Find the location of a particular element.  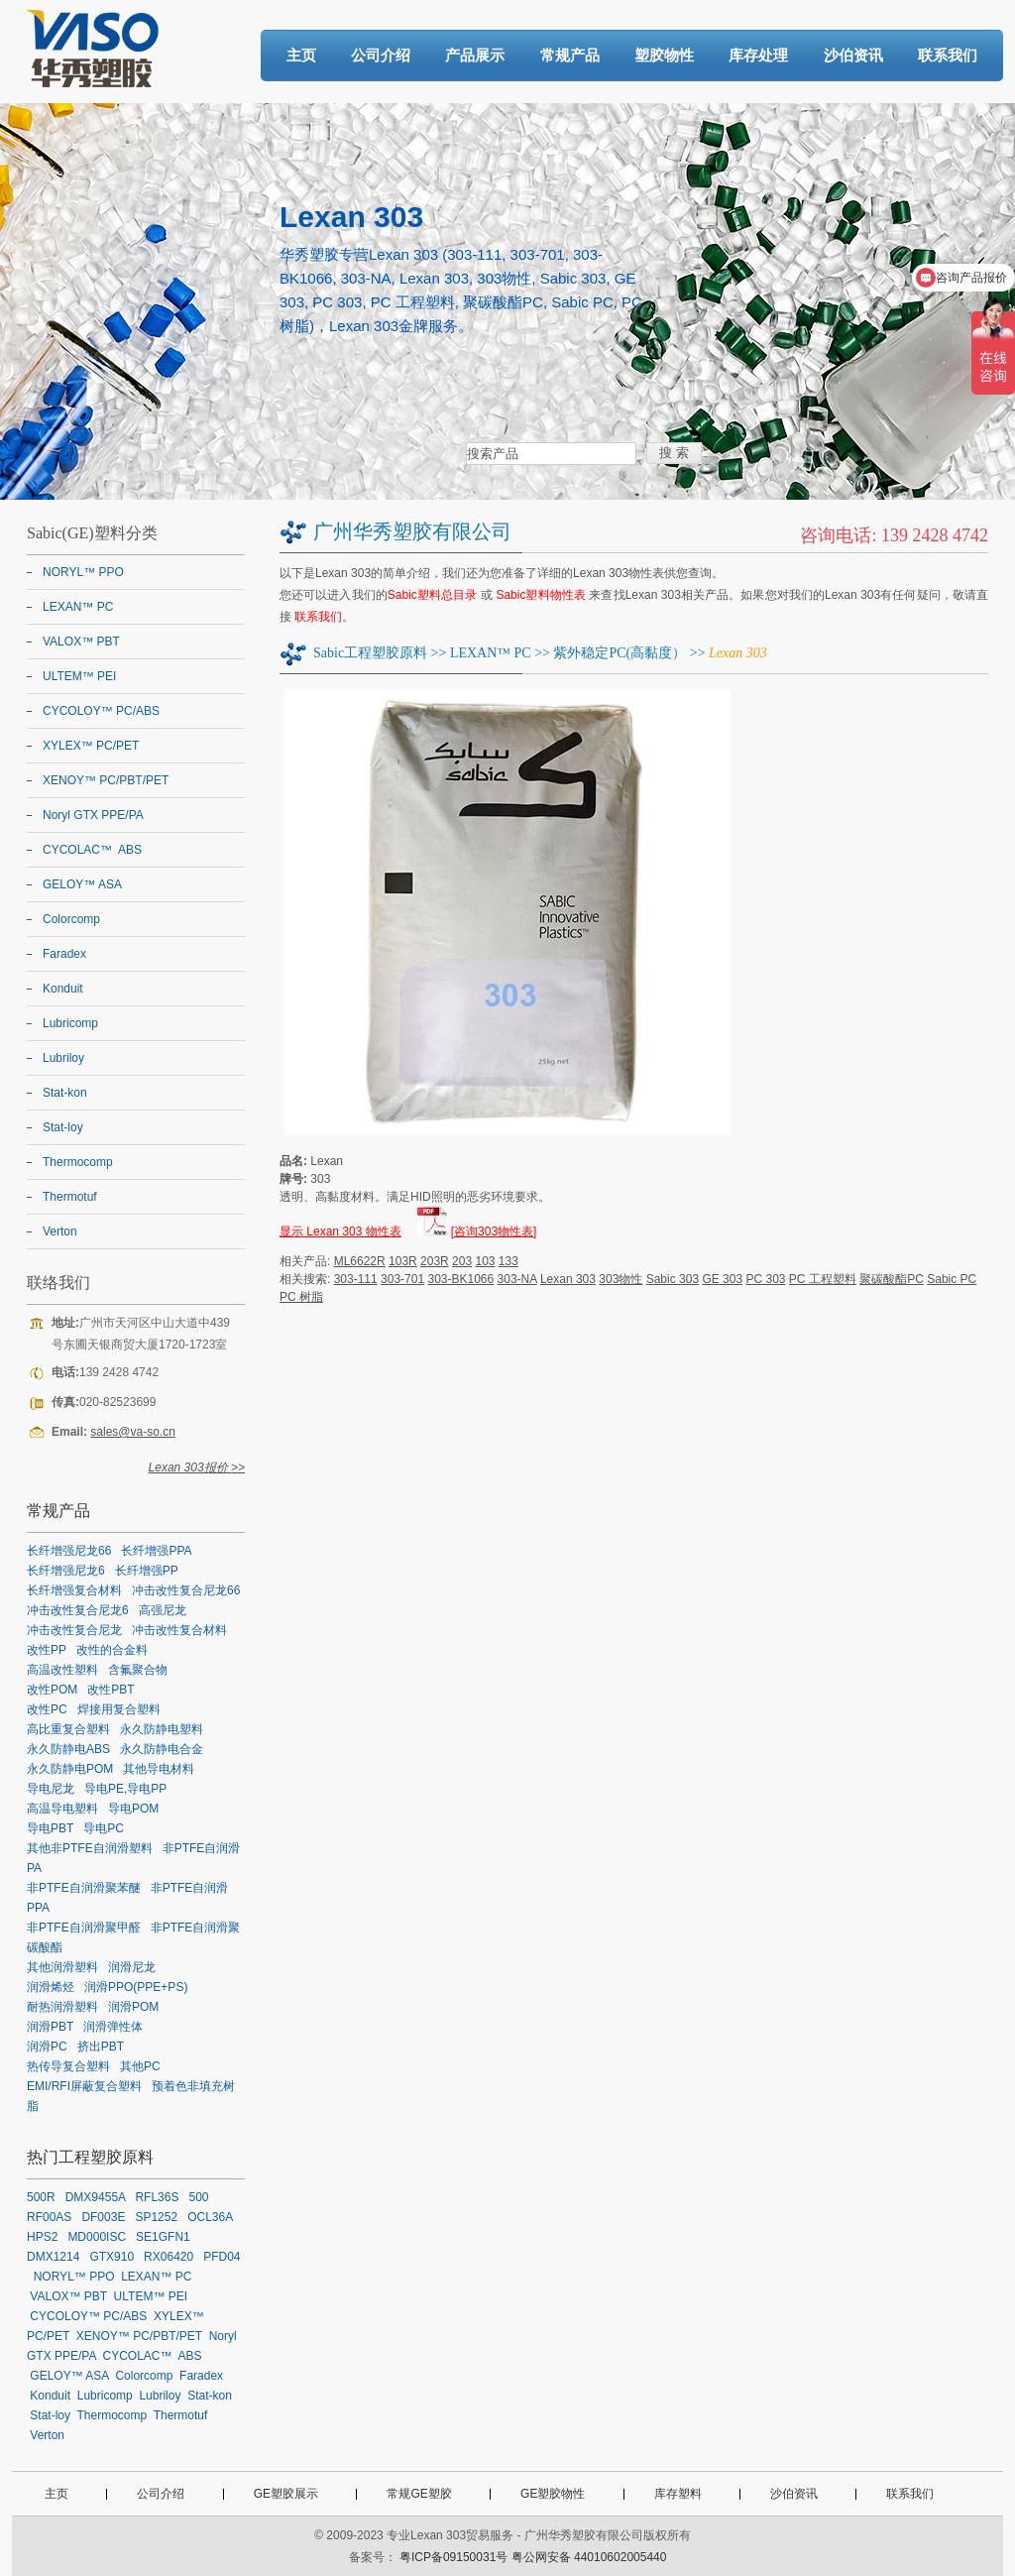

长纤增强尼龙6 is located at coordinates (66, 1571).